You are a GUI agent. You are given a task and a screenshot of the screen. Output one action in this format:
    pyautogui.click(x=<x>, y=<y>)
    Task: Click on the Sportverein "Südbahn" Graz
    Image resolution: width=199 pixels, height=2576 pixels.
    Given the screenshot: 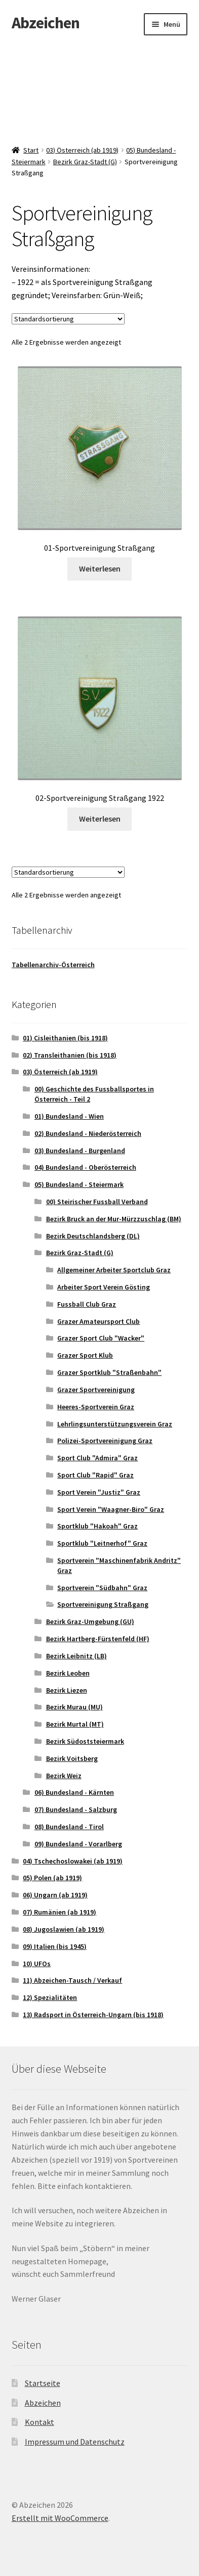 What is the action you would take?
    pyautogui.click(x=102, y=1587)
    